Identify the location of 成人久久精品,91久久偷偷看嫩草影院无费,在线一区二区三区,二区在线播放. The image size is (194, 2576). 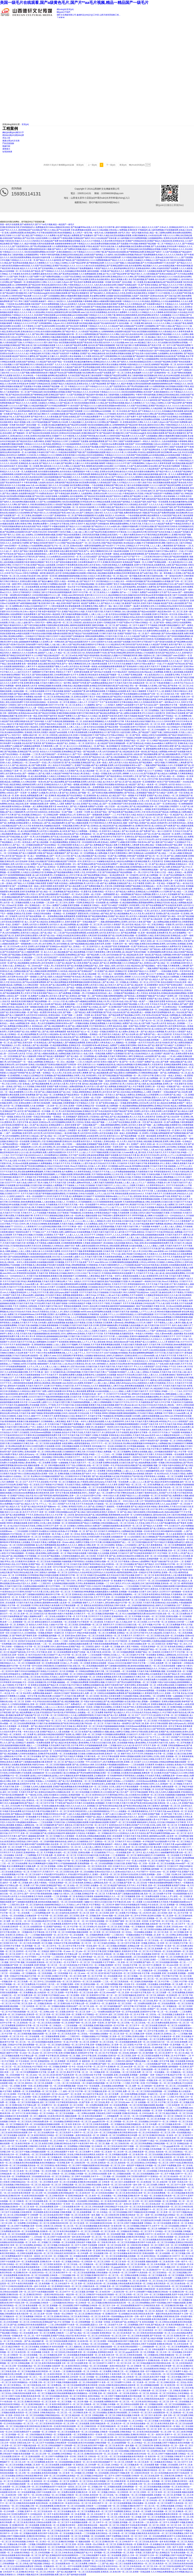
(71, 1619).